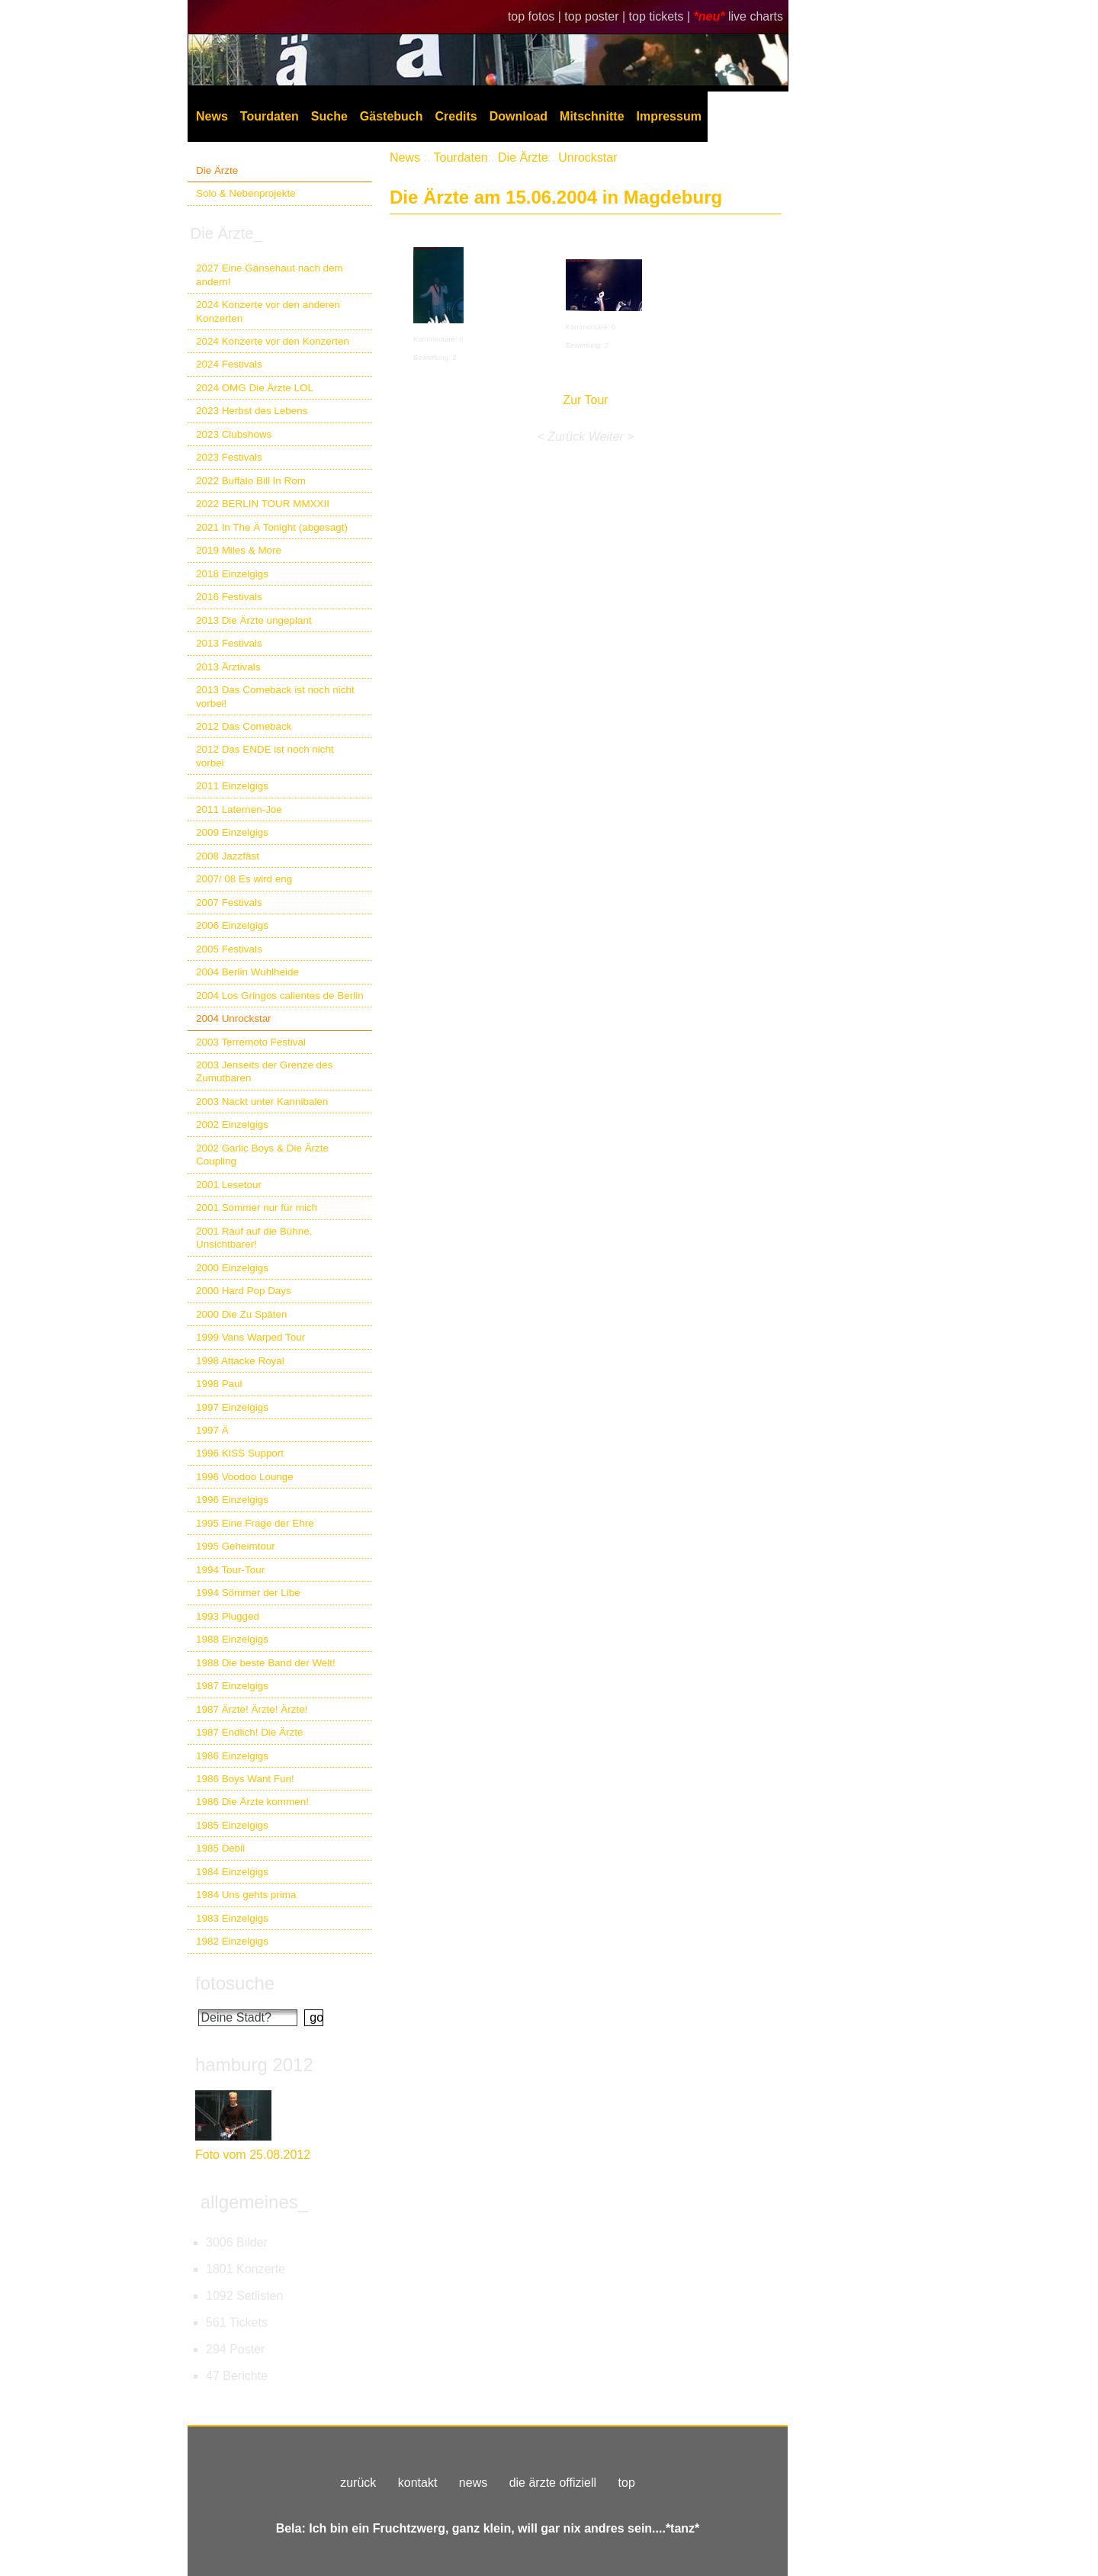  I want to click on Download, so click(518, 116).